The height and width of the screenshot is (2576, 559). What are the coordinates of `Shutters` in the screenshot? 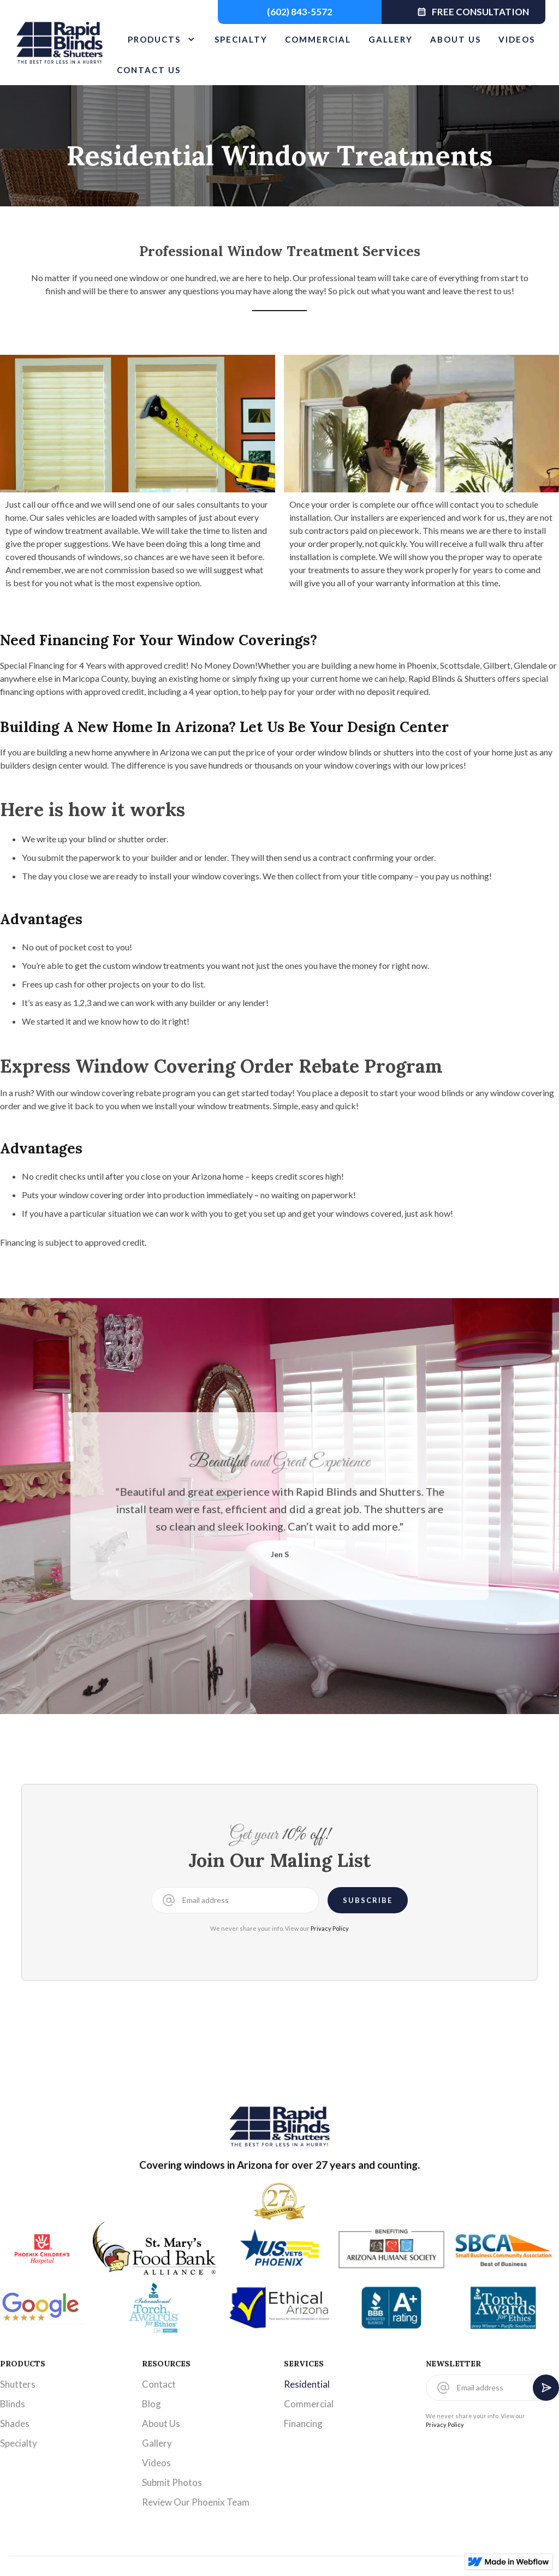 It's located at (17, 2384).